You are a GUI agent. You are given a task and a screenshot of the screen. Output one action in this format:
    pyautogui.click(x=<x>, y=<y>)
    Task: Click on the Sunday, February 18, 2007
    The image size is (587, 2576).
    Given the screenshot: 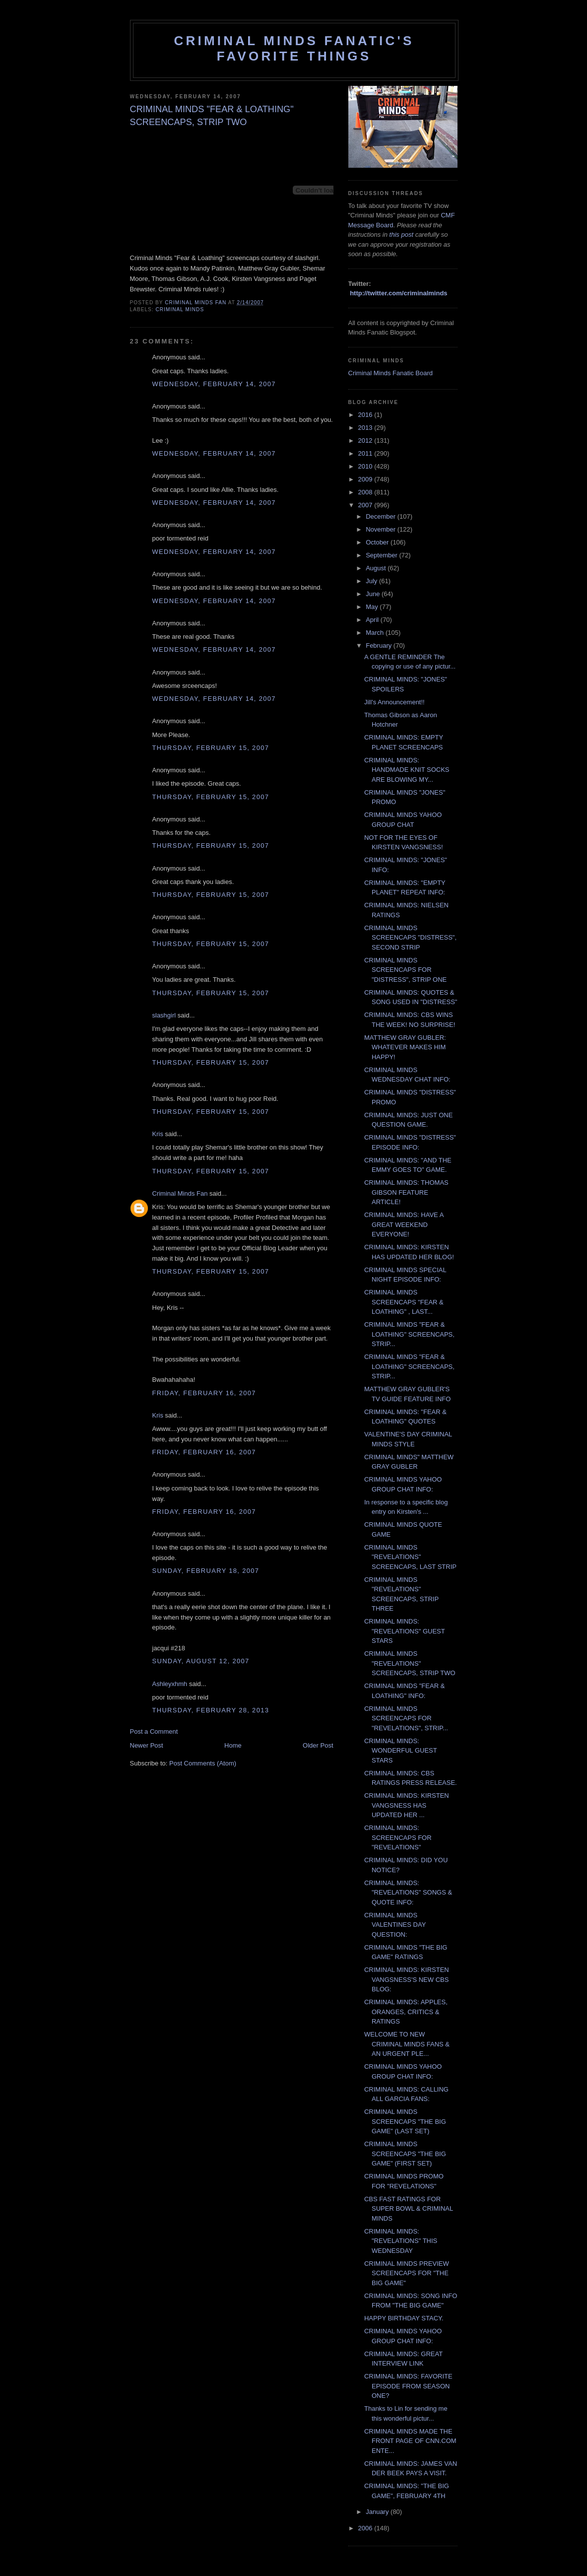 What is the action you would take?
    pyautogui.click(x=206, y=1570)
    